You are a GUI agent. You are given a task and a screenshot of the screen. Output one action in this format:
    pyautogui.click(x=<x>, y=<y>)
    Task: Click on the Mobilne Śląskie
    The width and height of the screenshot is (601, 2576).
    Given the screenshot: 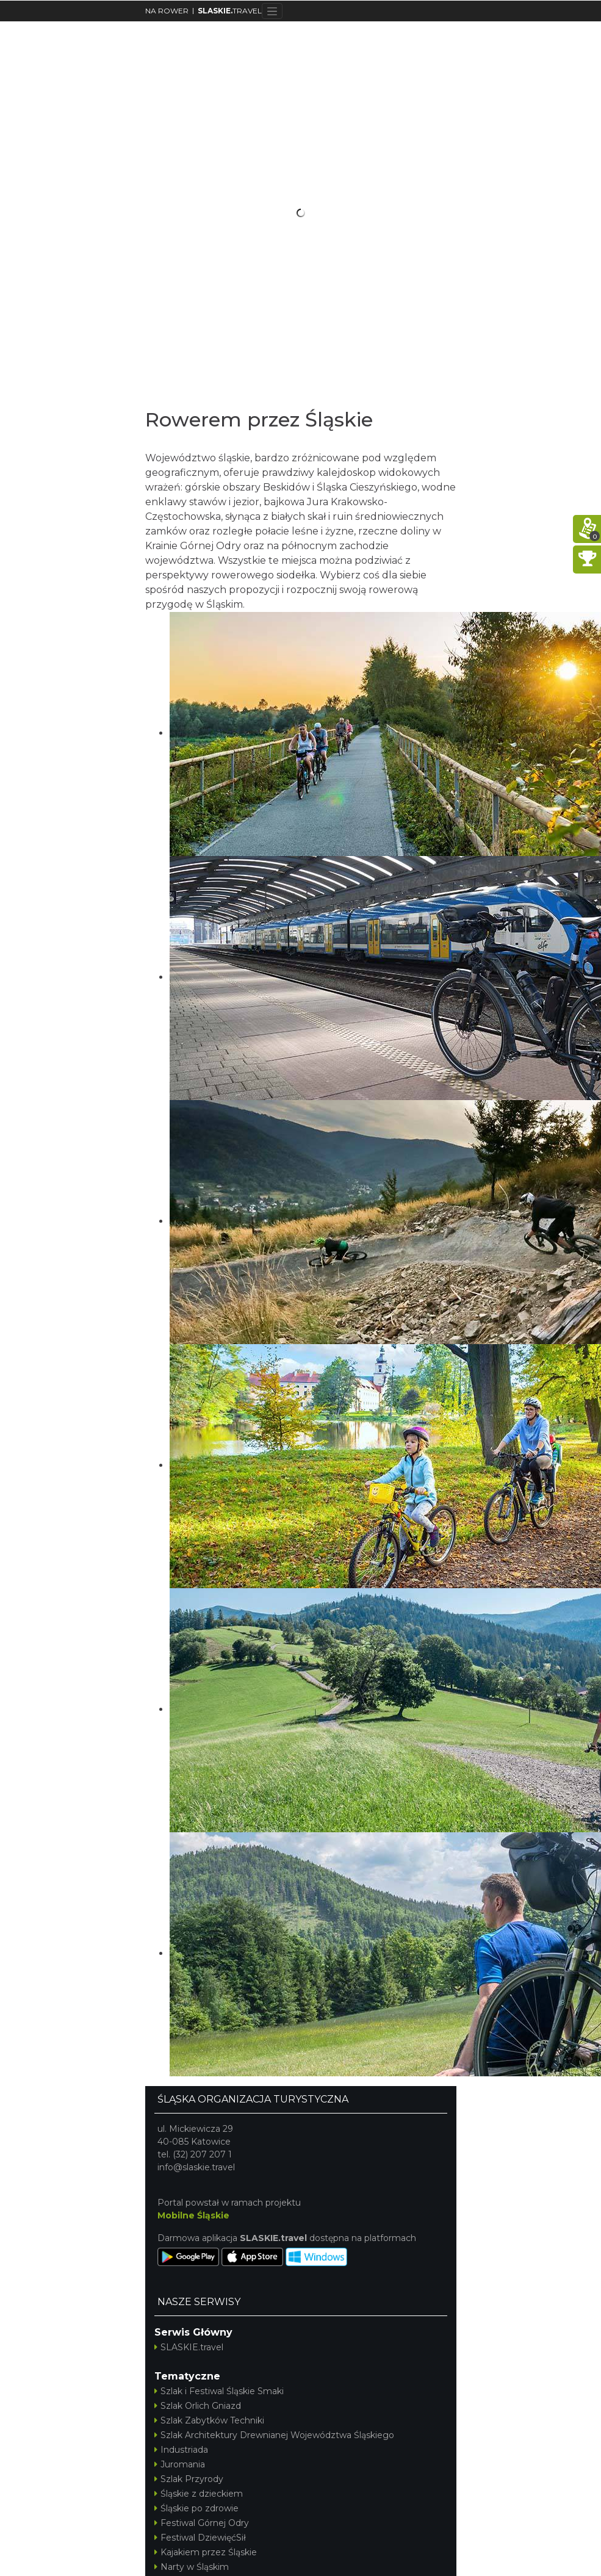 What is the action you would take?
    pyautogui.click(x=193, y=2215)
    